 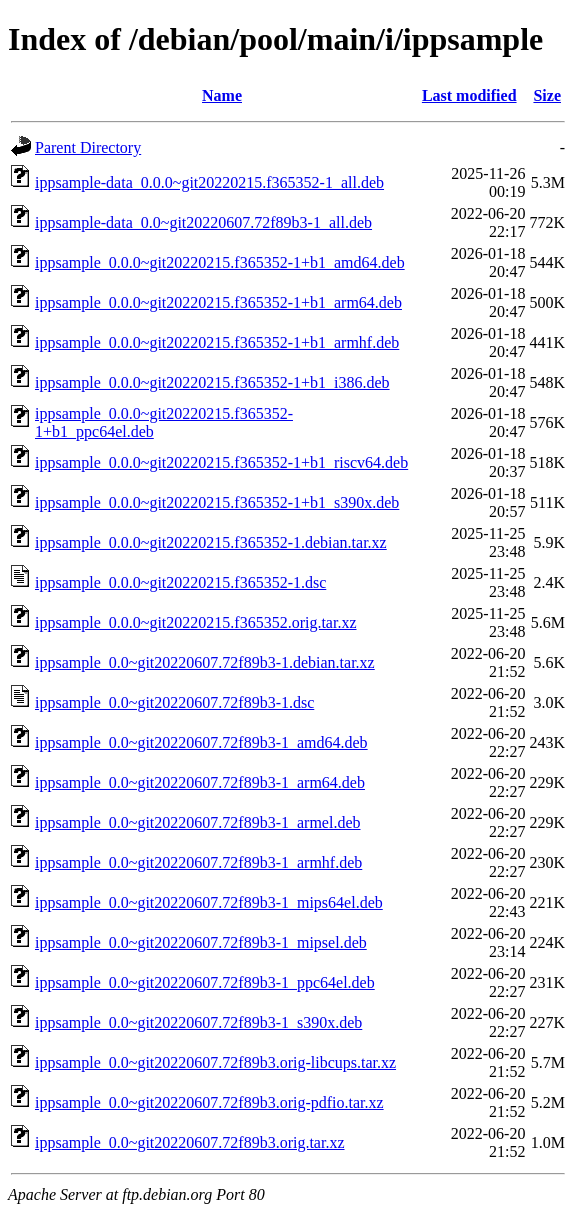 What do you see at coordinates (196, 622) in the screenshot?
I see `ippsample_0.0.0~git20220215.f365352.orig.tar.xz` at bounding box center [196, 622].